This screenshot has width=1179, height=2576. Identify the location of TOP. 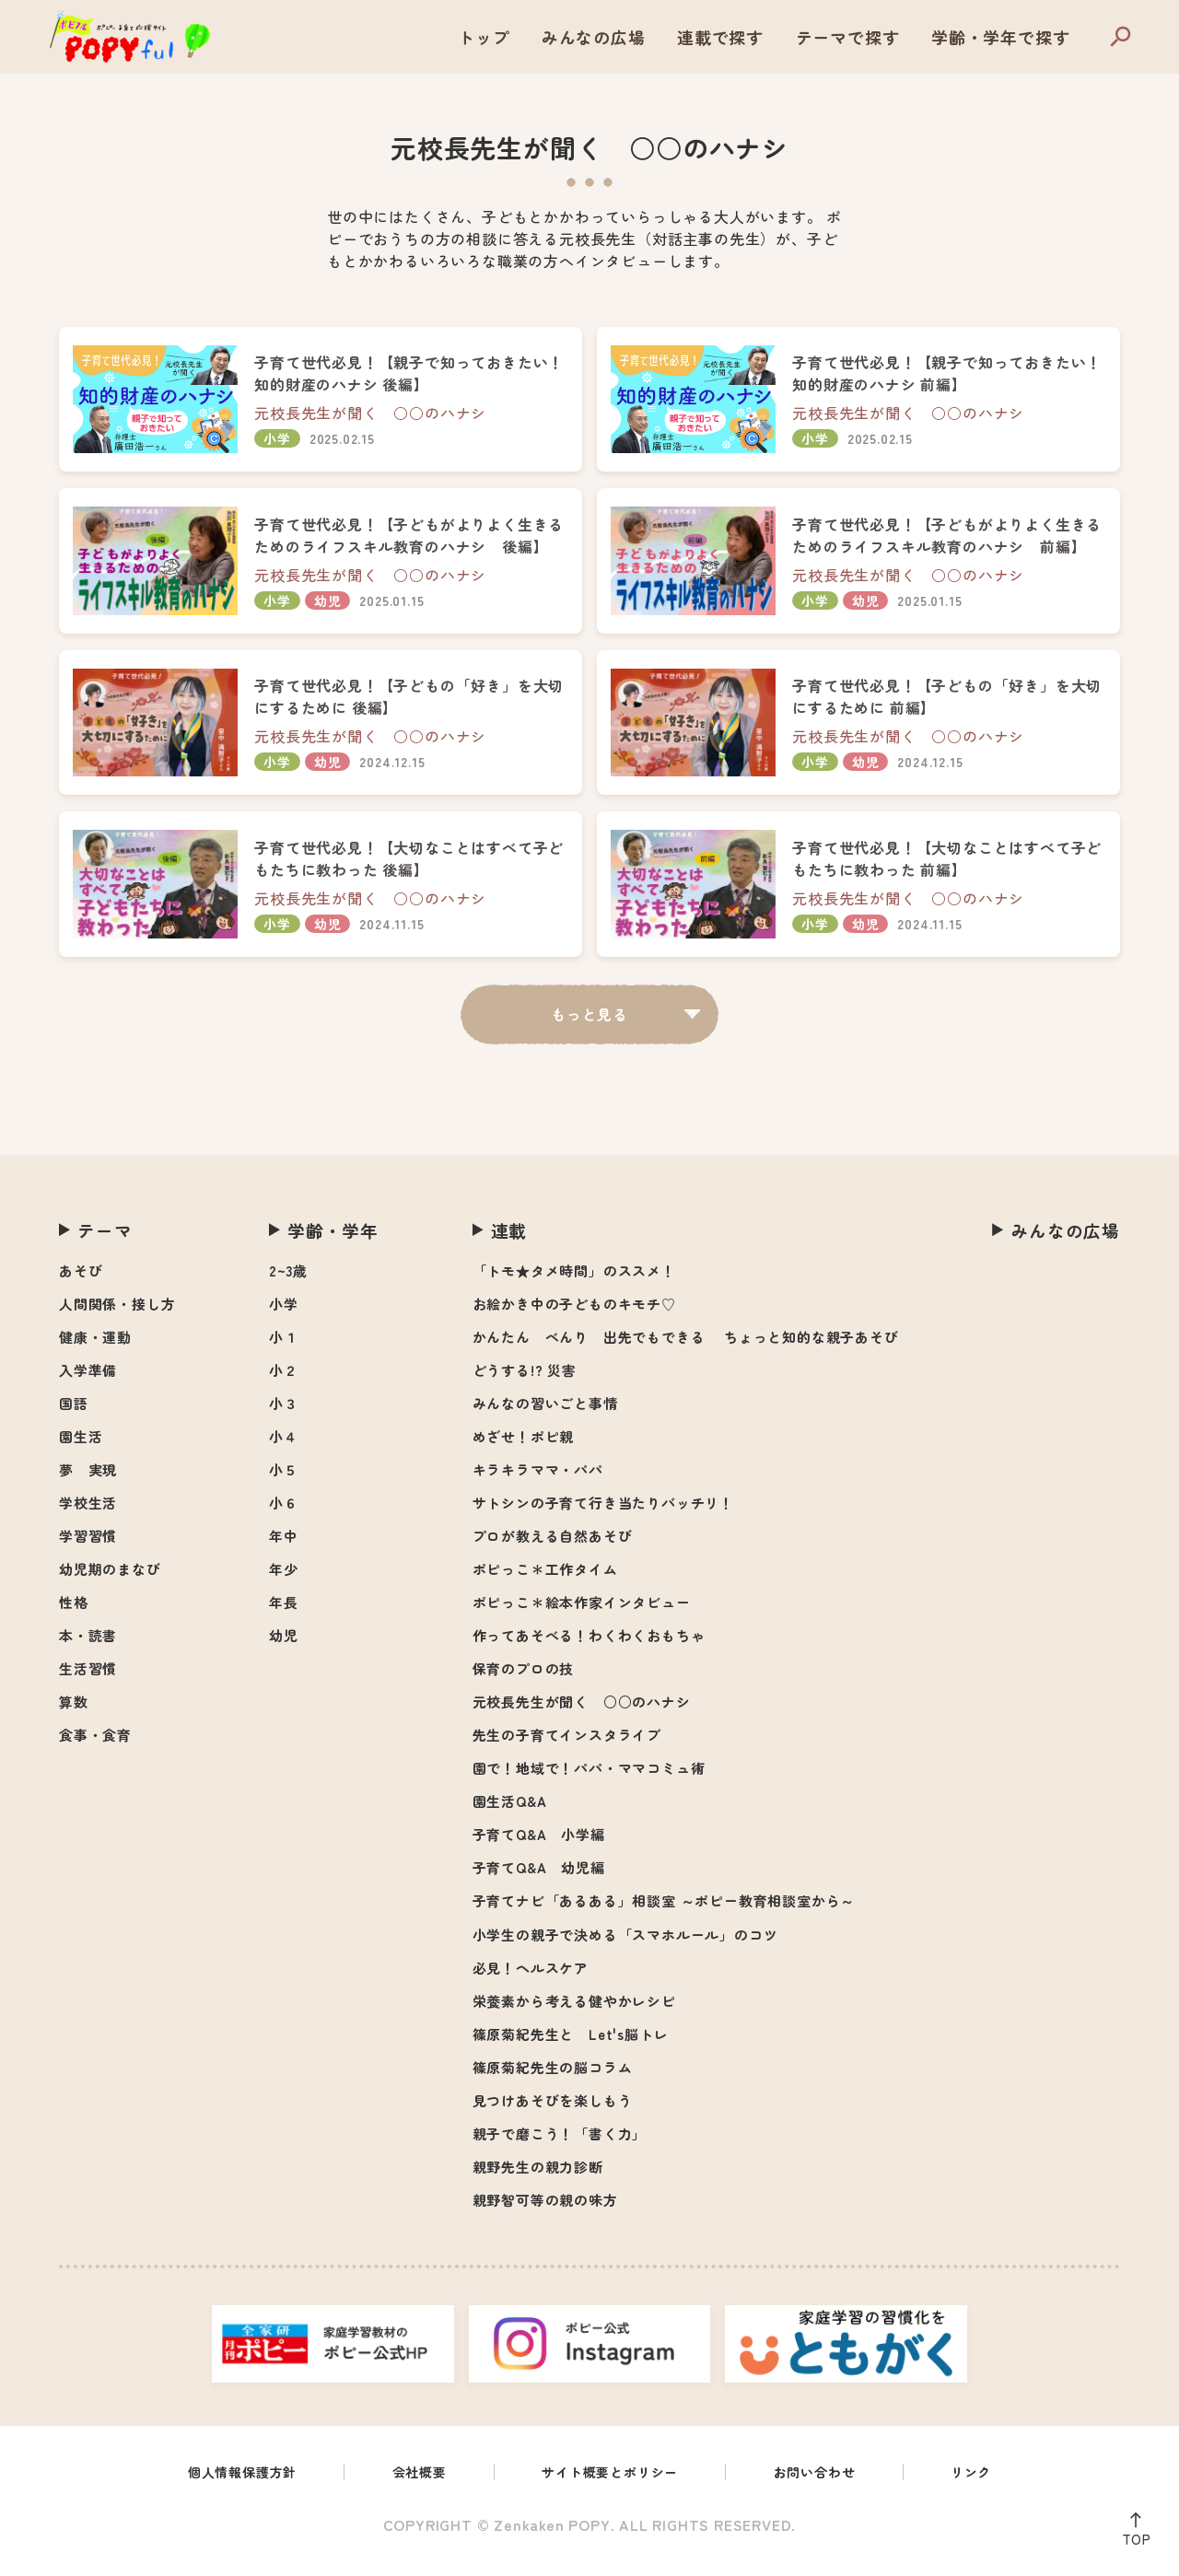
(1131, 2535).